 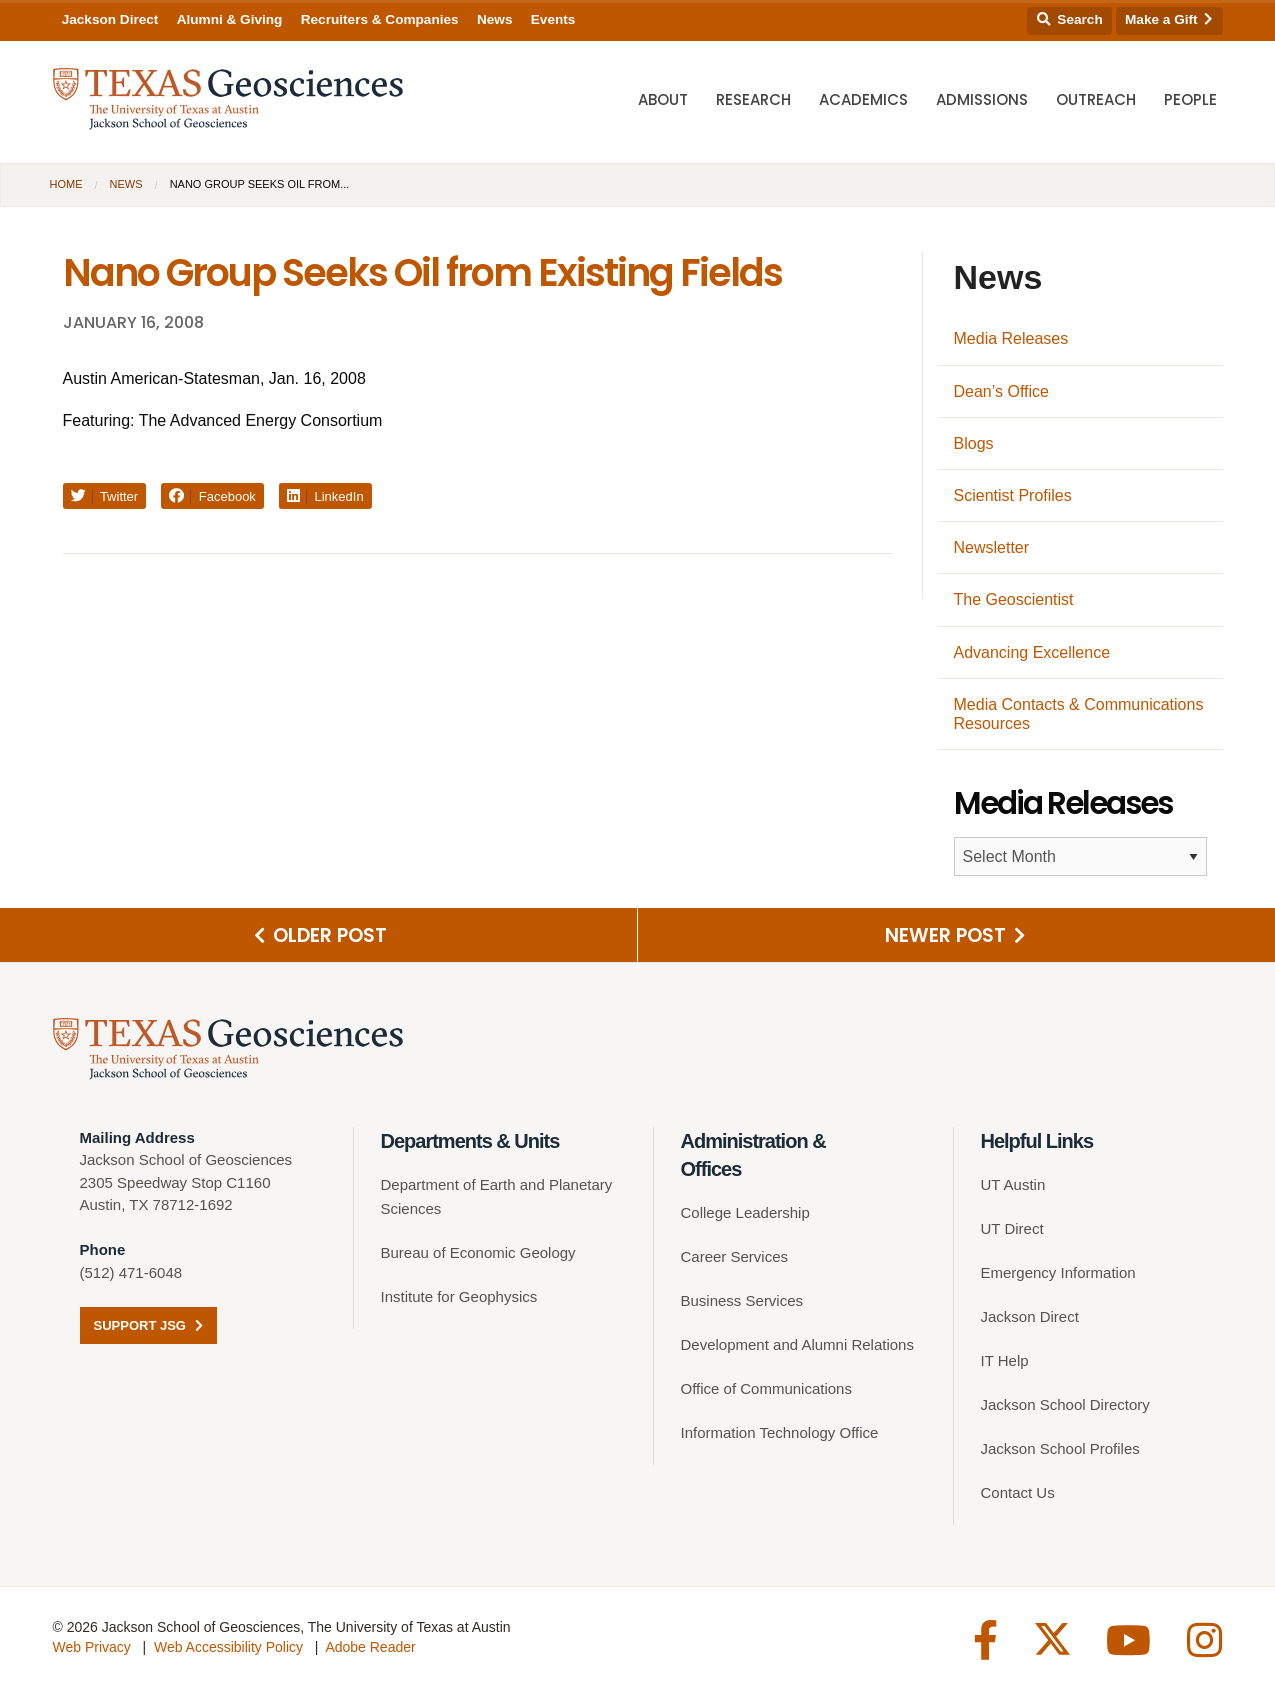 What do you see at coordinates (1018, 1494) in the screenshot?
I see `Contact Us` at bounding box center [1018, 1494].